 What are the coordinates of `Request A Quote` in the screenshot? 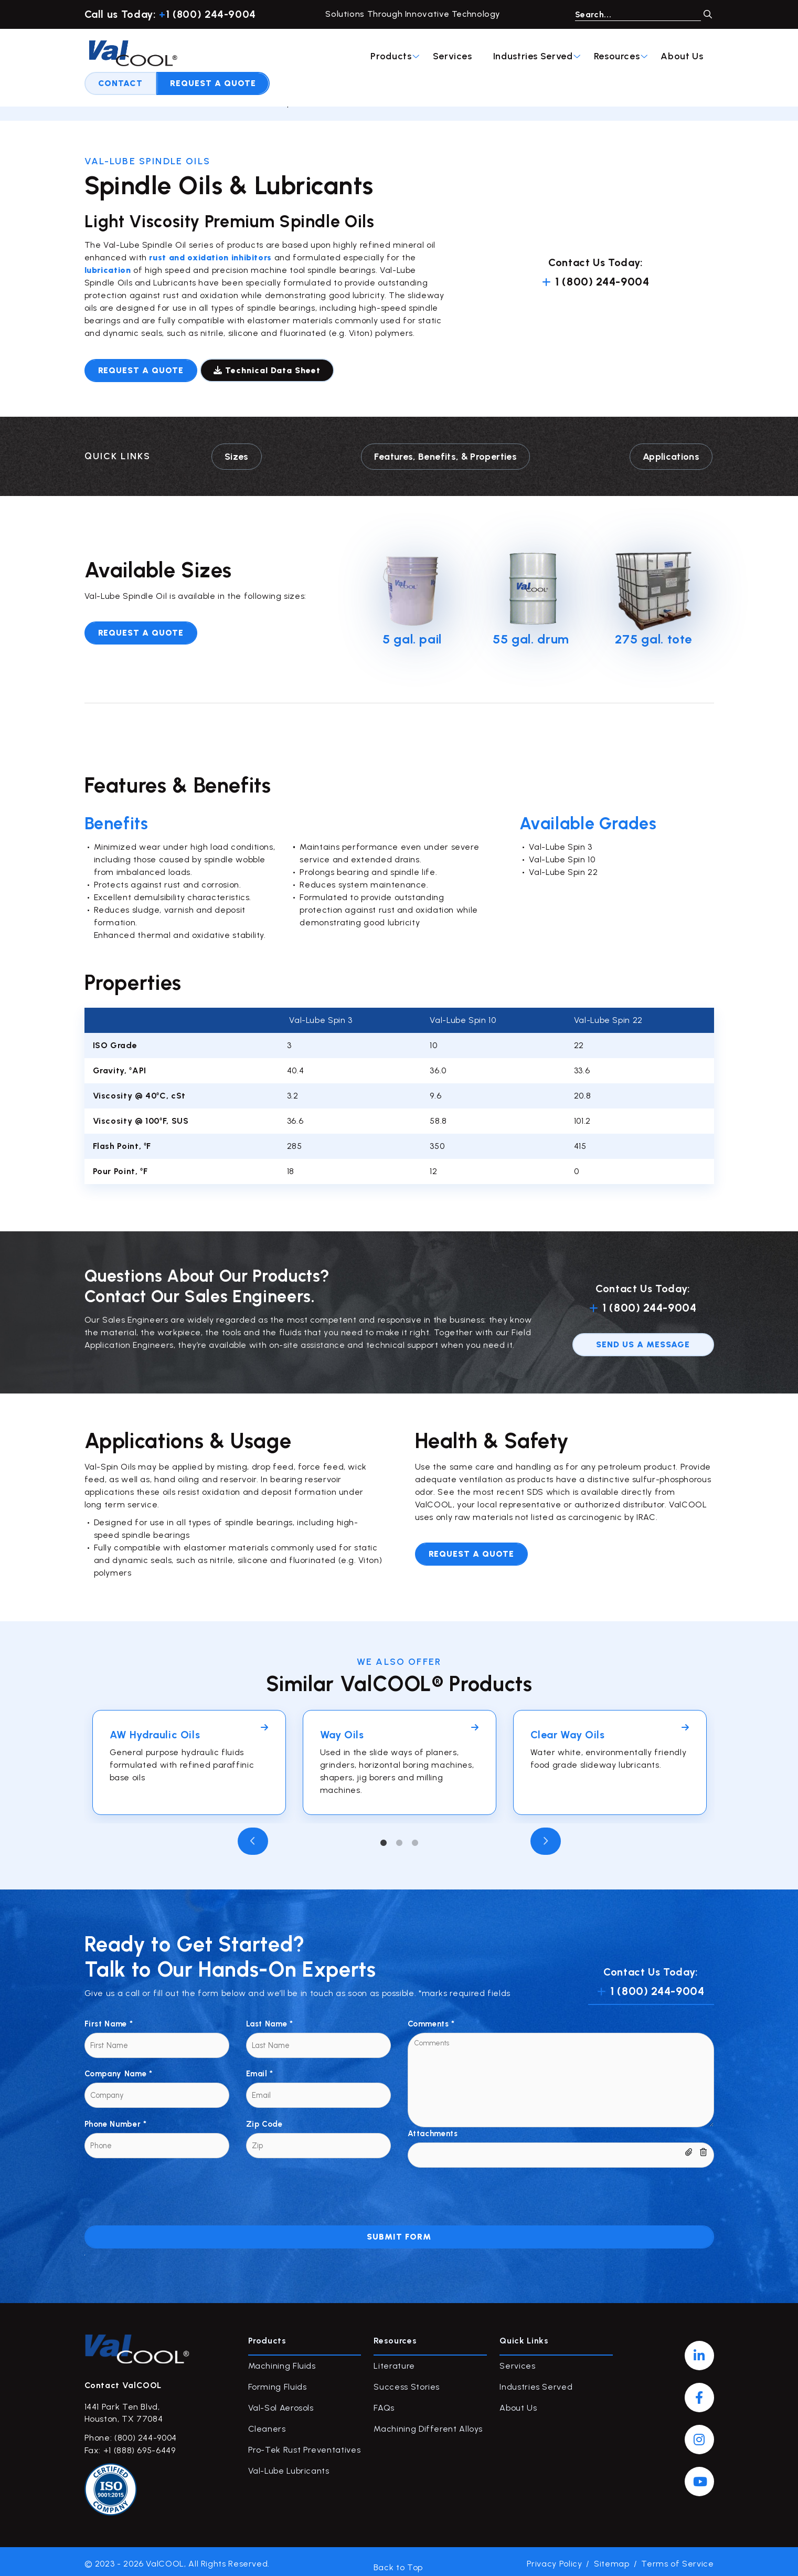 It's located at (657, 56).